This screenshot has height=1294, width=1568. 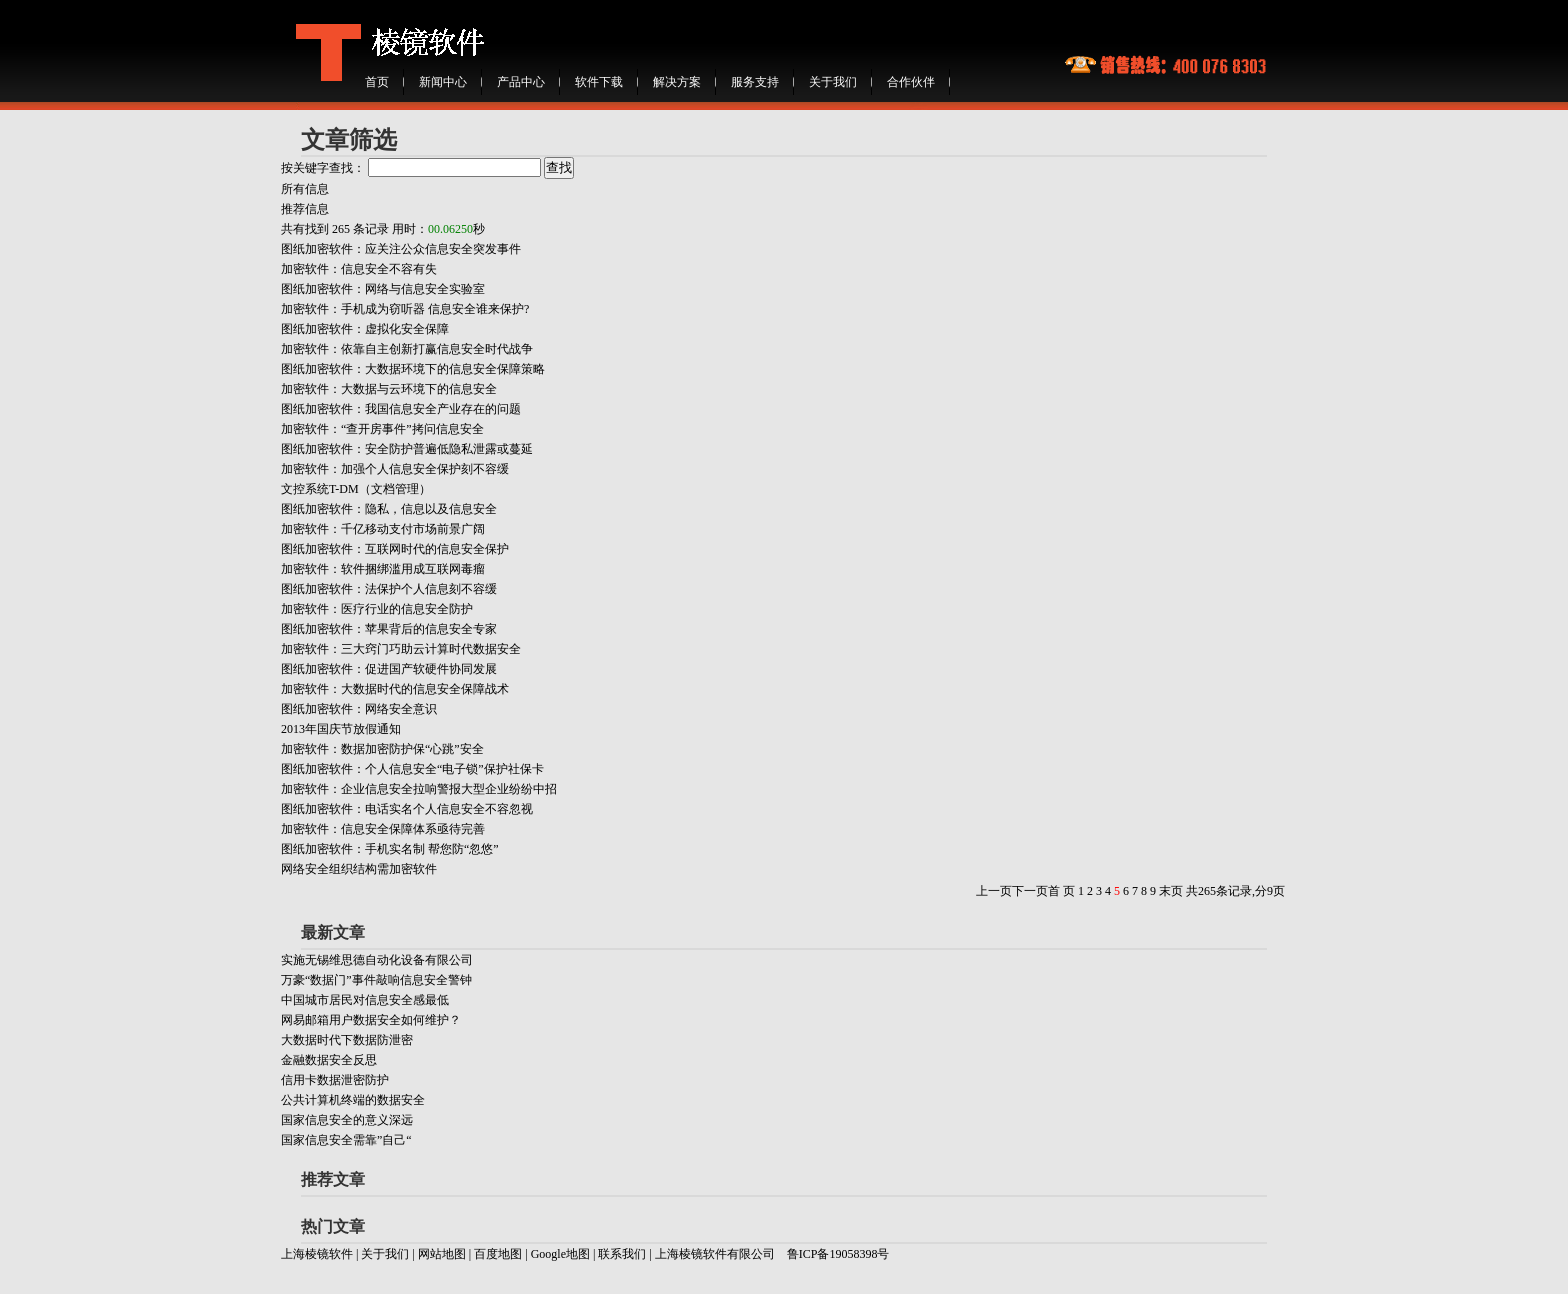 I want to click on 所有信息, so click(x=305, y=189).